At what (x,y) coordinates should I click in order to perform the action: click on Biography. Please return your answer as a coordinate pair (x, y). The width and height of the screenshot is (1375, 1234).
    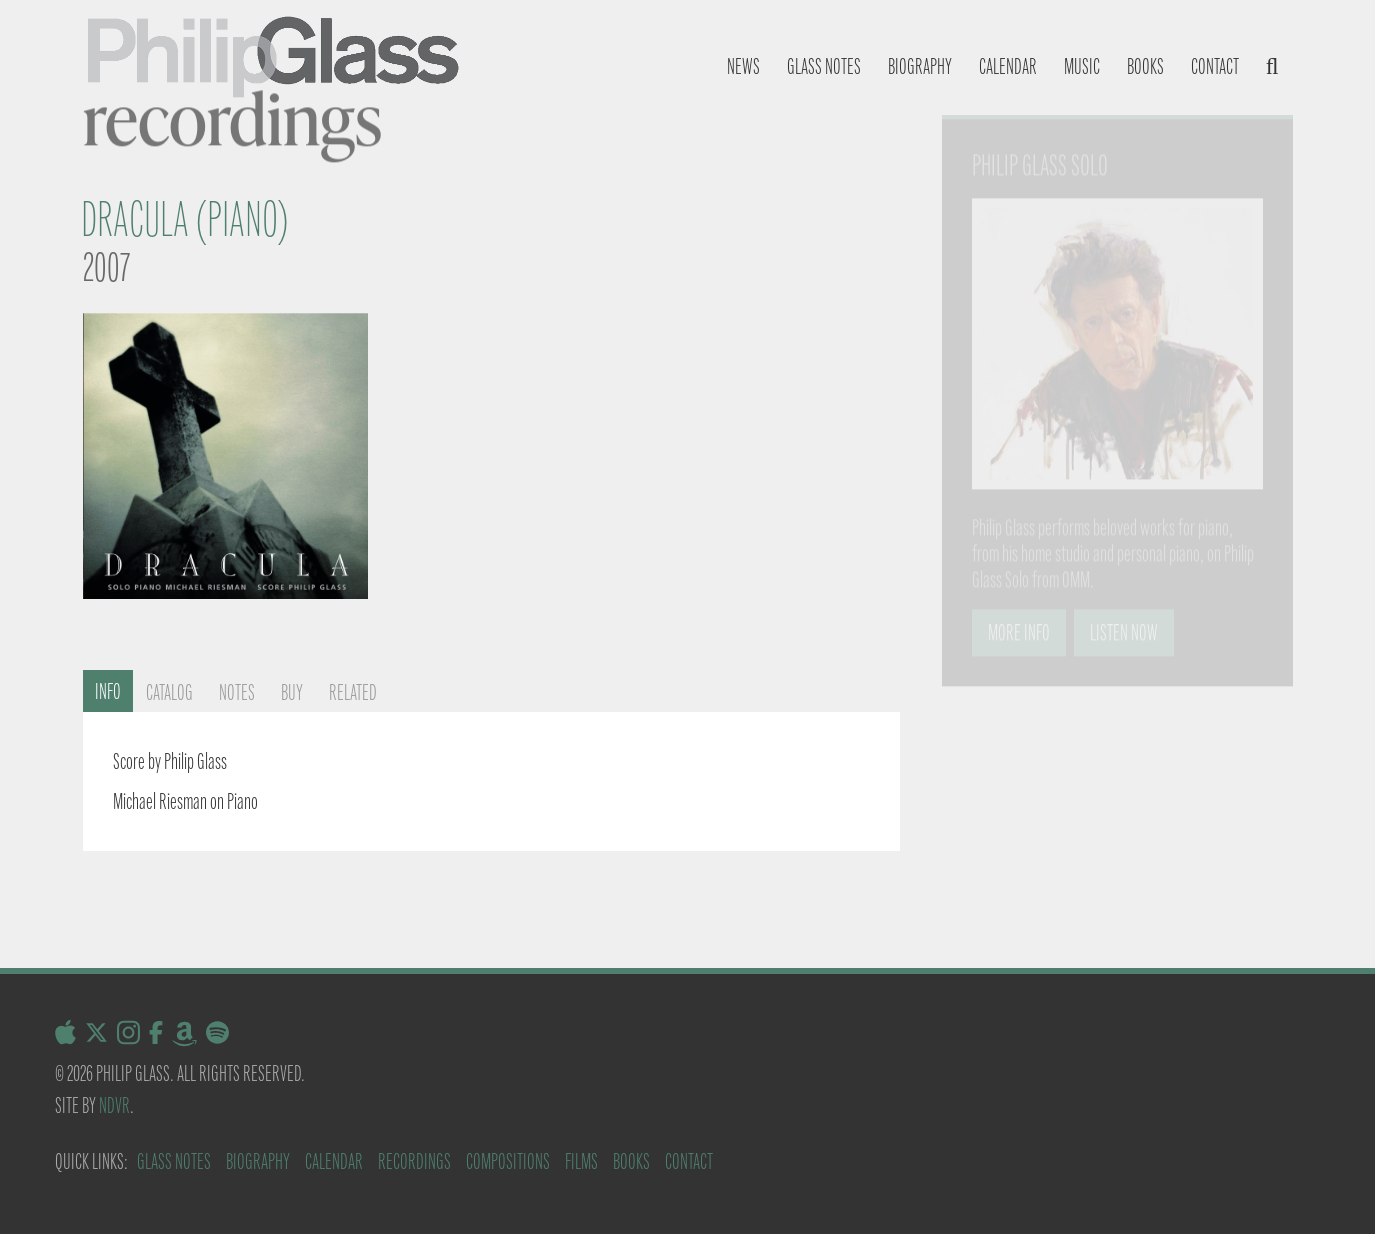
    Looking at the image, I should click on (920, 66).